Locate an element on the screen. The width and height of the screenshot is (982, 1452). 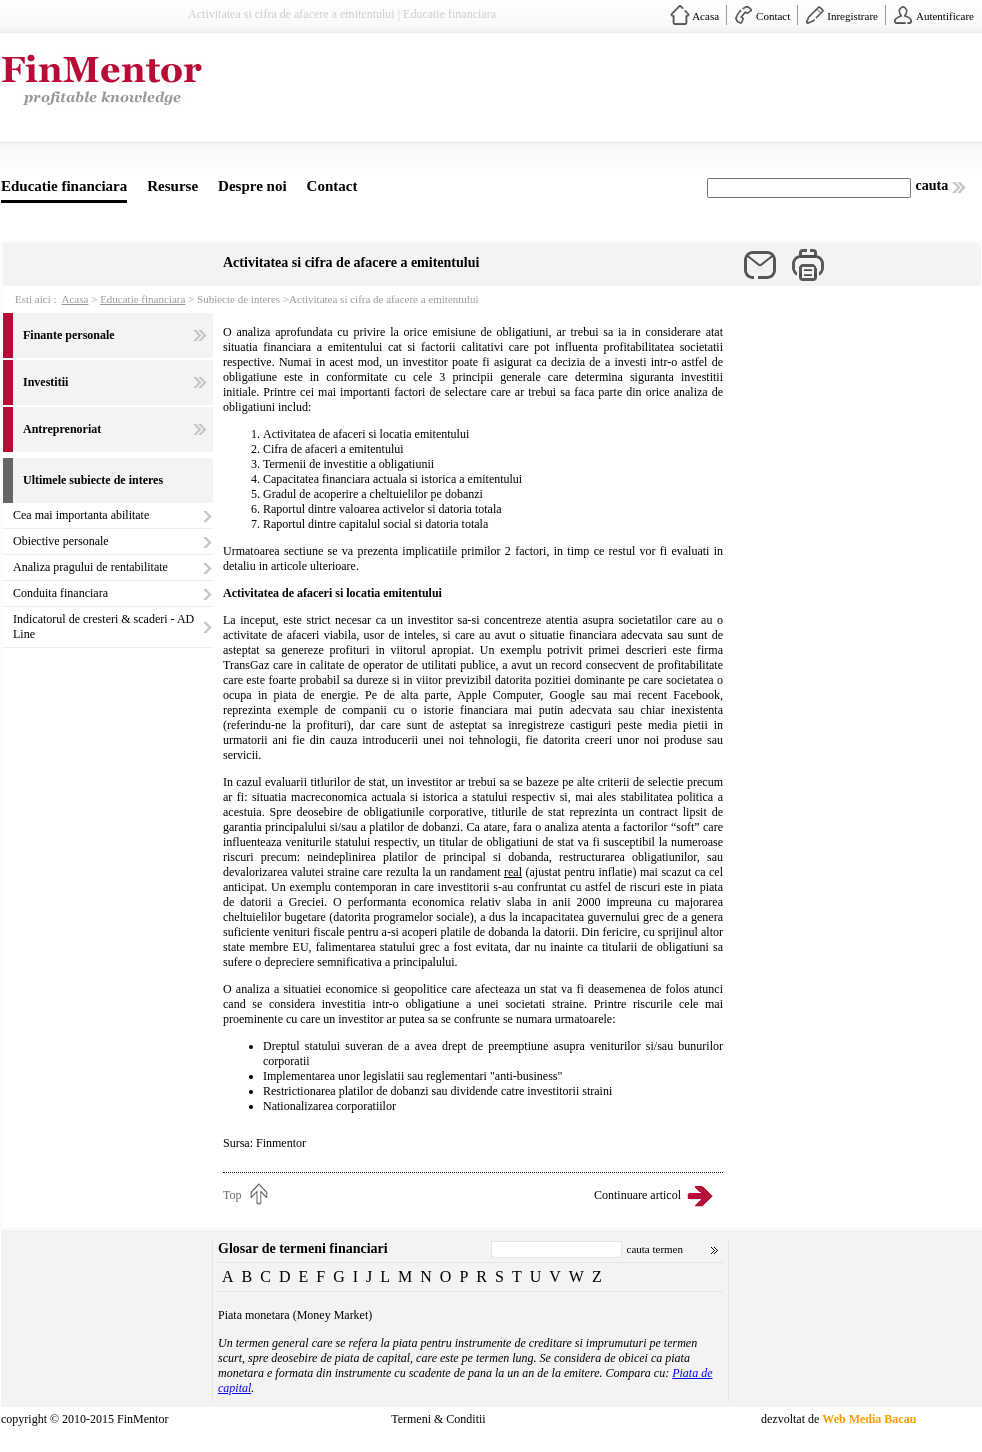
Cea mai importanta abilitate is located at coordinates (81, 515).